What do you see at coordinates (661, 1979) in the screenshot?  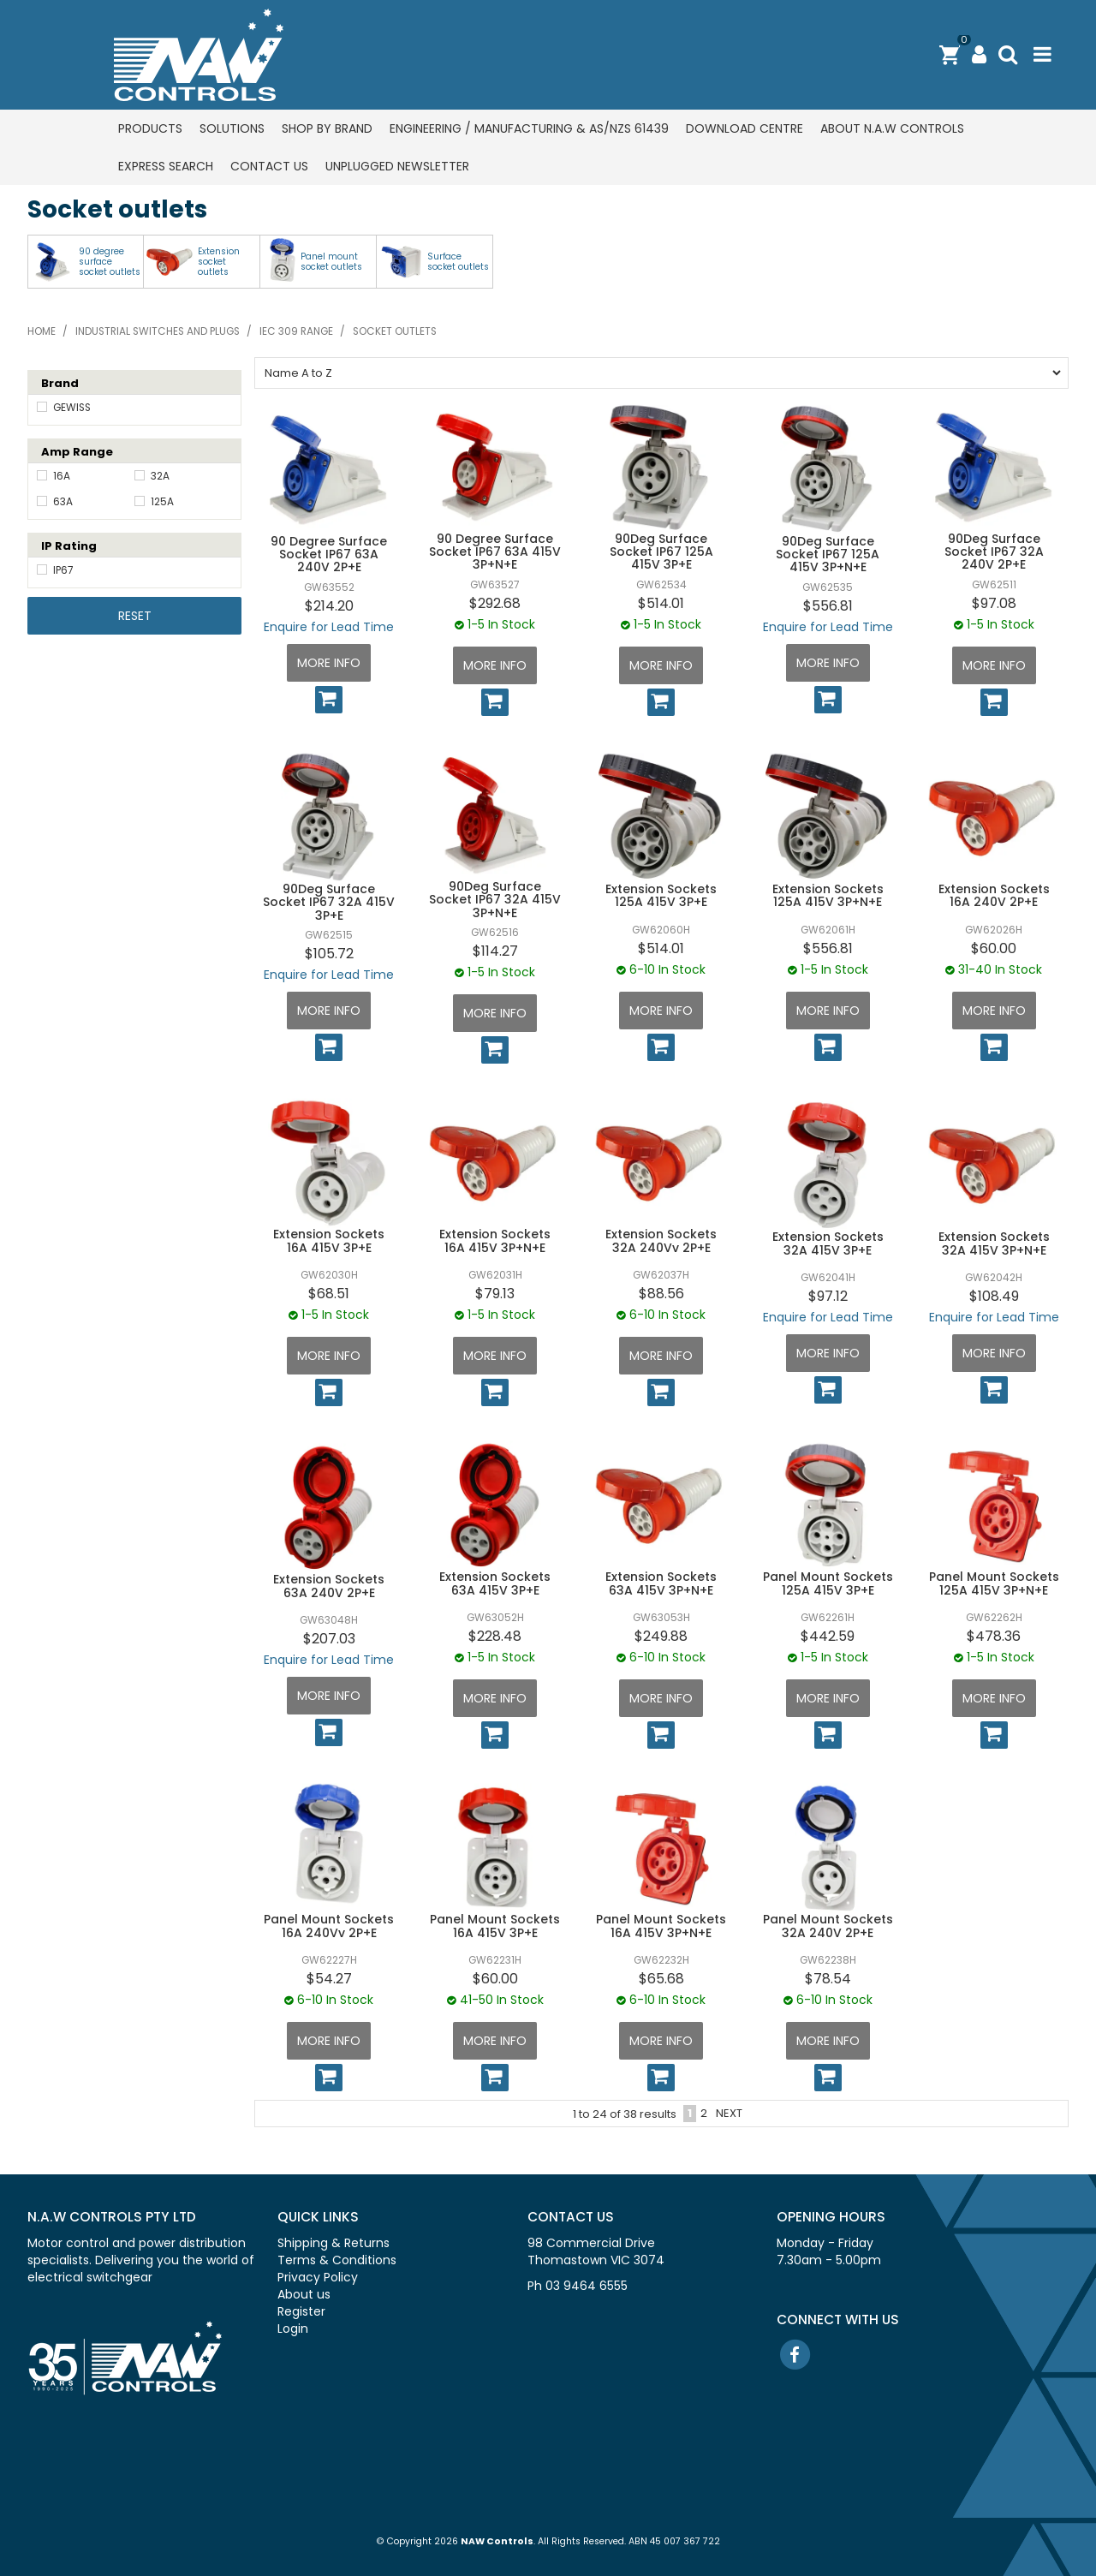 I see `$65.68` at bounding box center [661, 1979].